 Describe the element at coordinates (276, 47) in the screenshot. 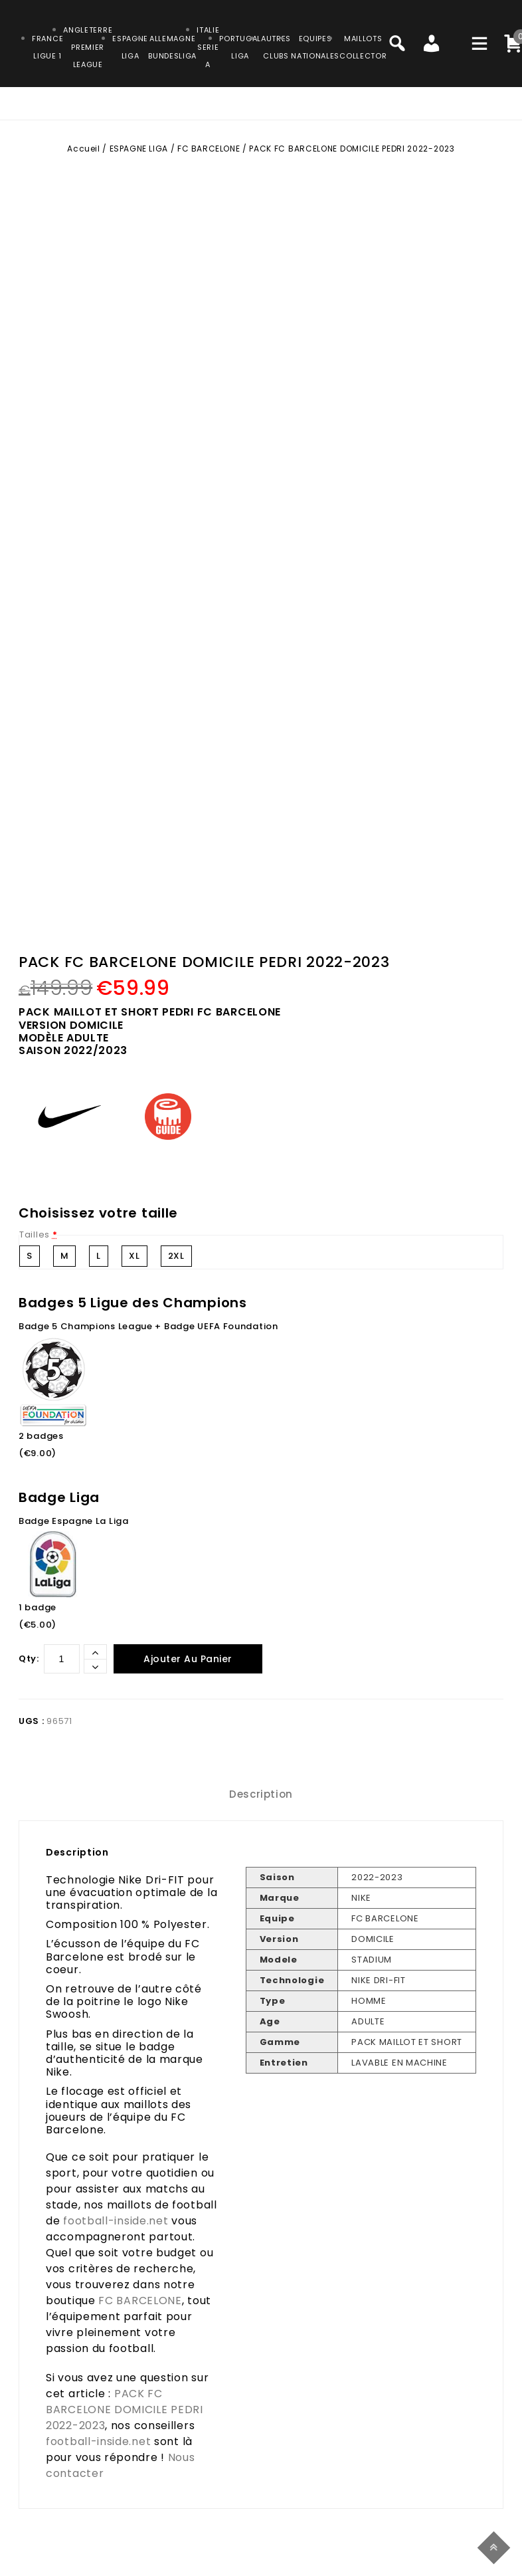

I see `AUTRESCLUBS` at that location.